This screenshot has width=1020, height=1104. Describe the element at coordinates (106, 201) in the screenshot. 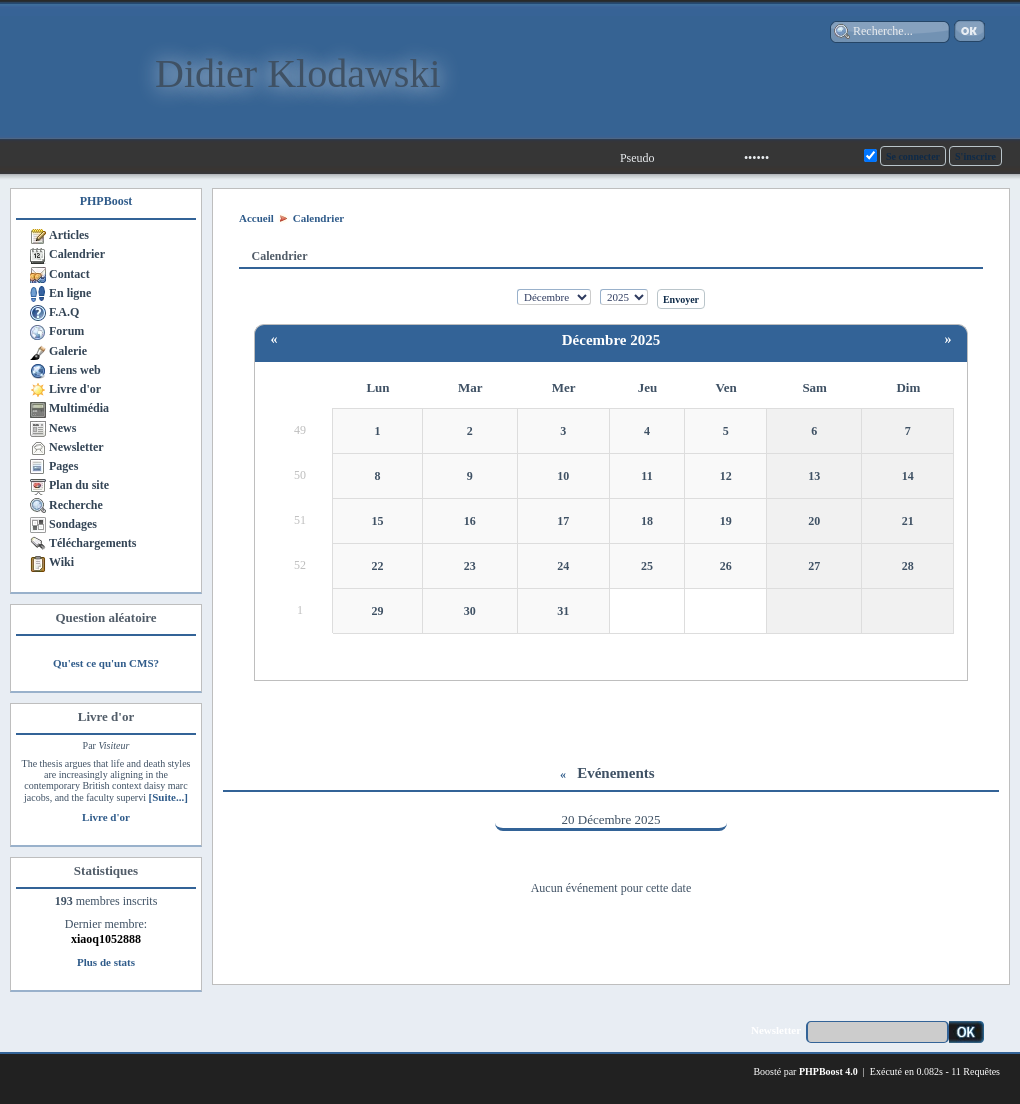

I see `PHPBoost` at that location.